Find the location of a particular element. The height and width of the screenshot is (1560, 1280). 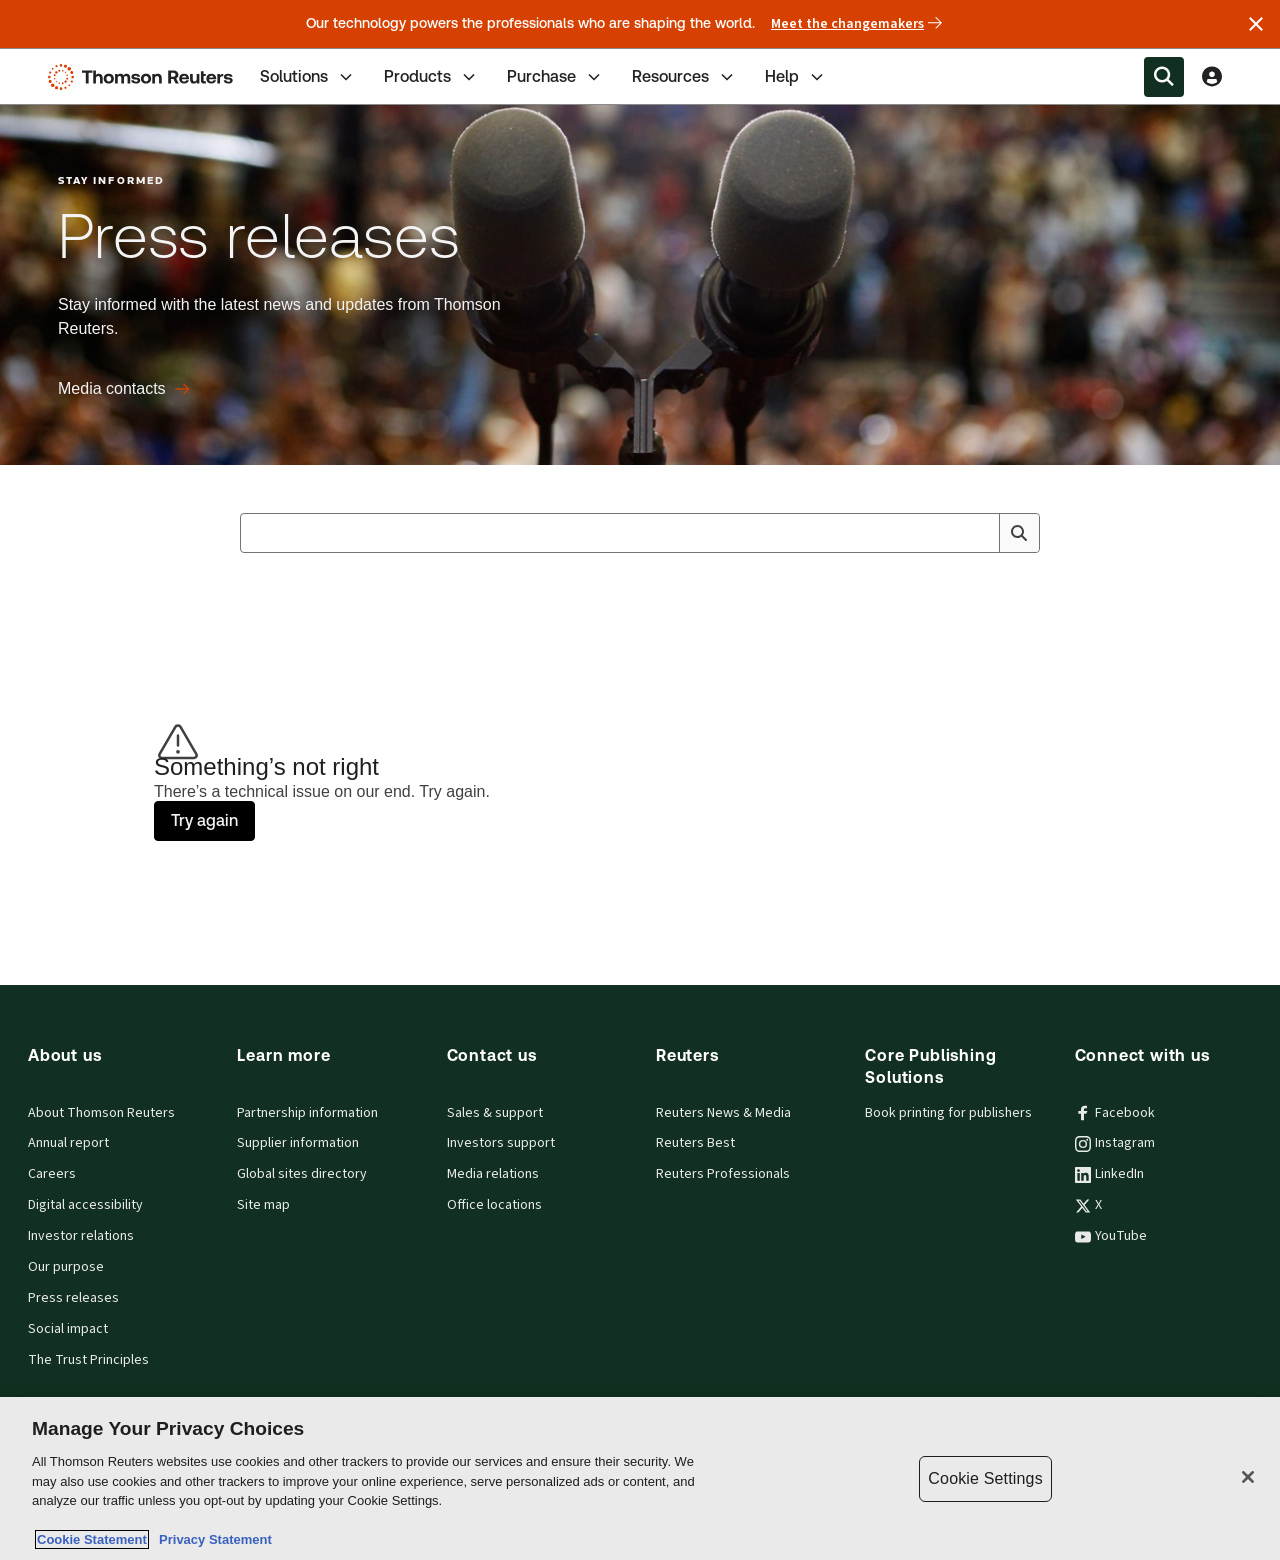

LinkedIn is located at coordinates (1109, 1174).